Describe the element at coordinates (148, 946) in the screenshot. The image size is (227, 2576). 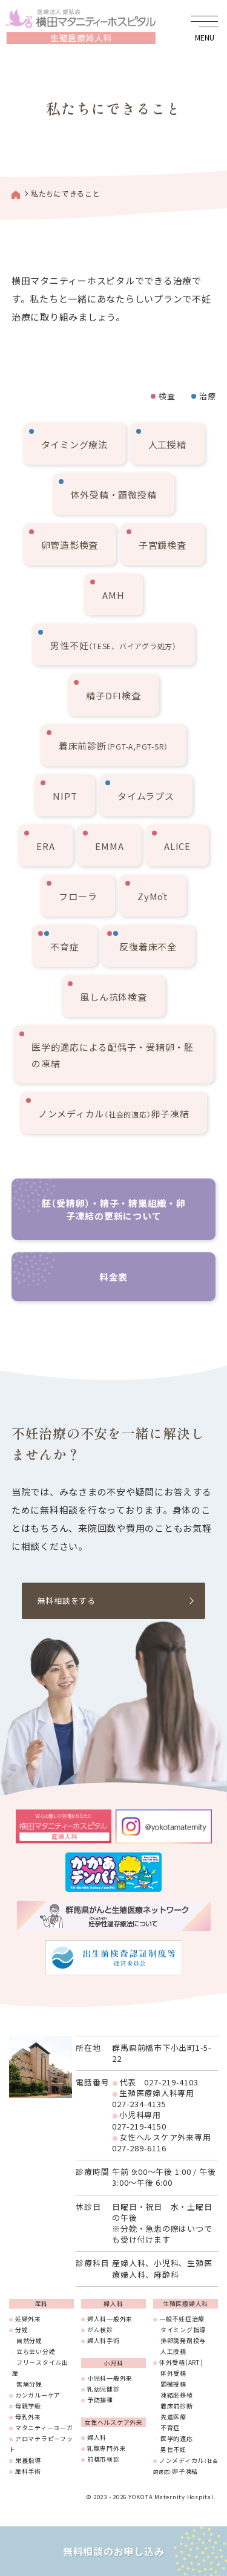
I see `反復着床不全` at that location.